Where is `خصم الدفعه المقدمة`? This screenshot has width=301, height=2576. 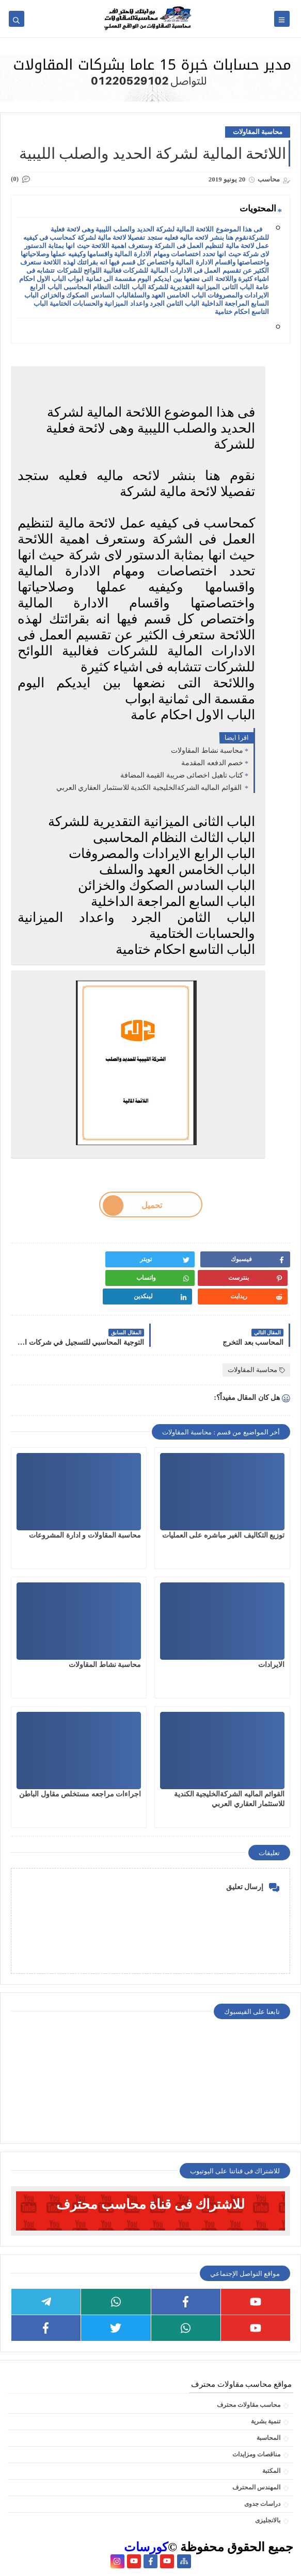 خصم الدفعه المقدمة is located at coordinates (212, 763).